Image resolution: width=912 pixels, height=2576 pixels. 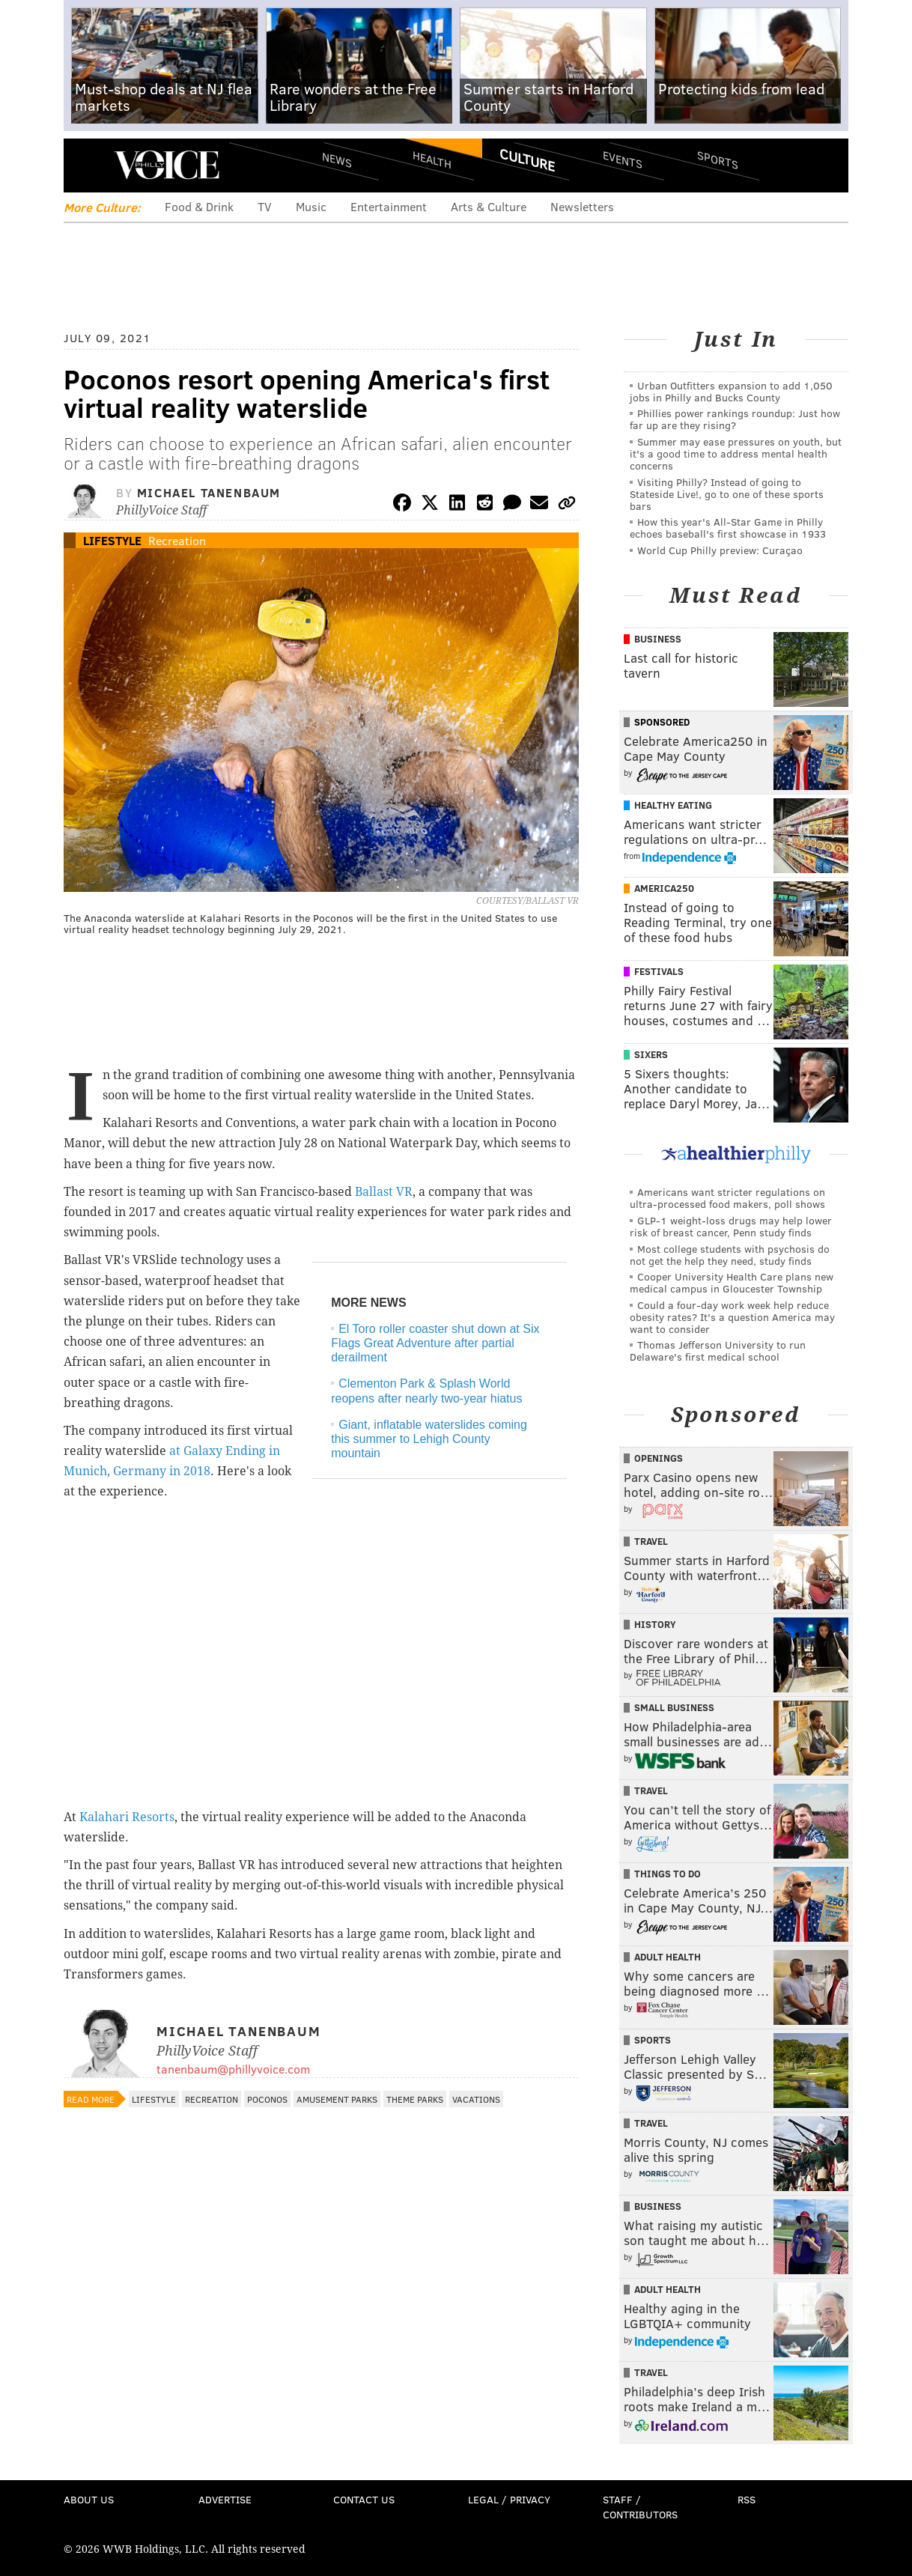 What do you see at coordinates (311, 206) in the screenshot?
I see `Music` at bounding box center [311, 206].